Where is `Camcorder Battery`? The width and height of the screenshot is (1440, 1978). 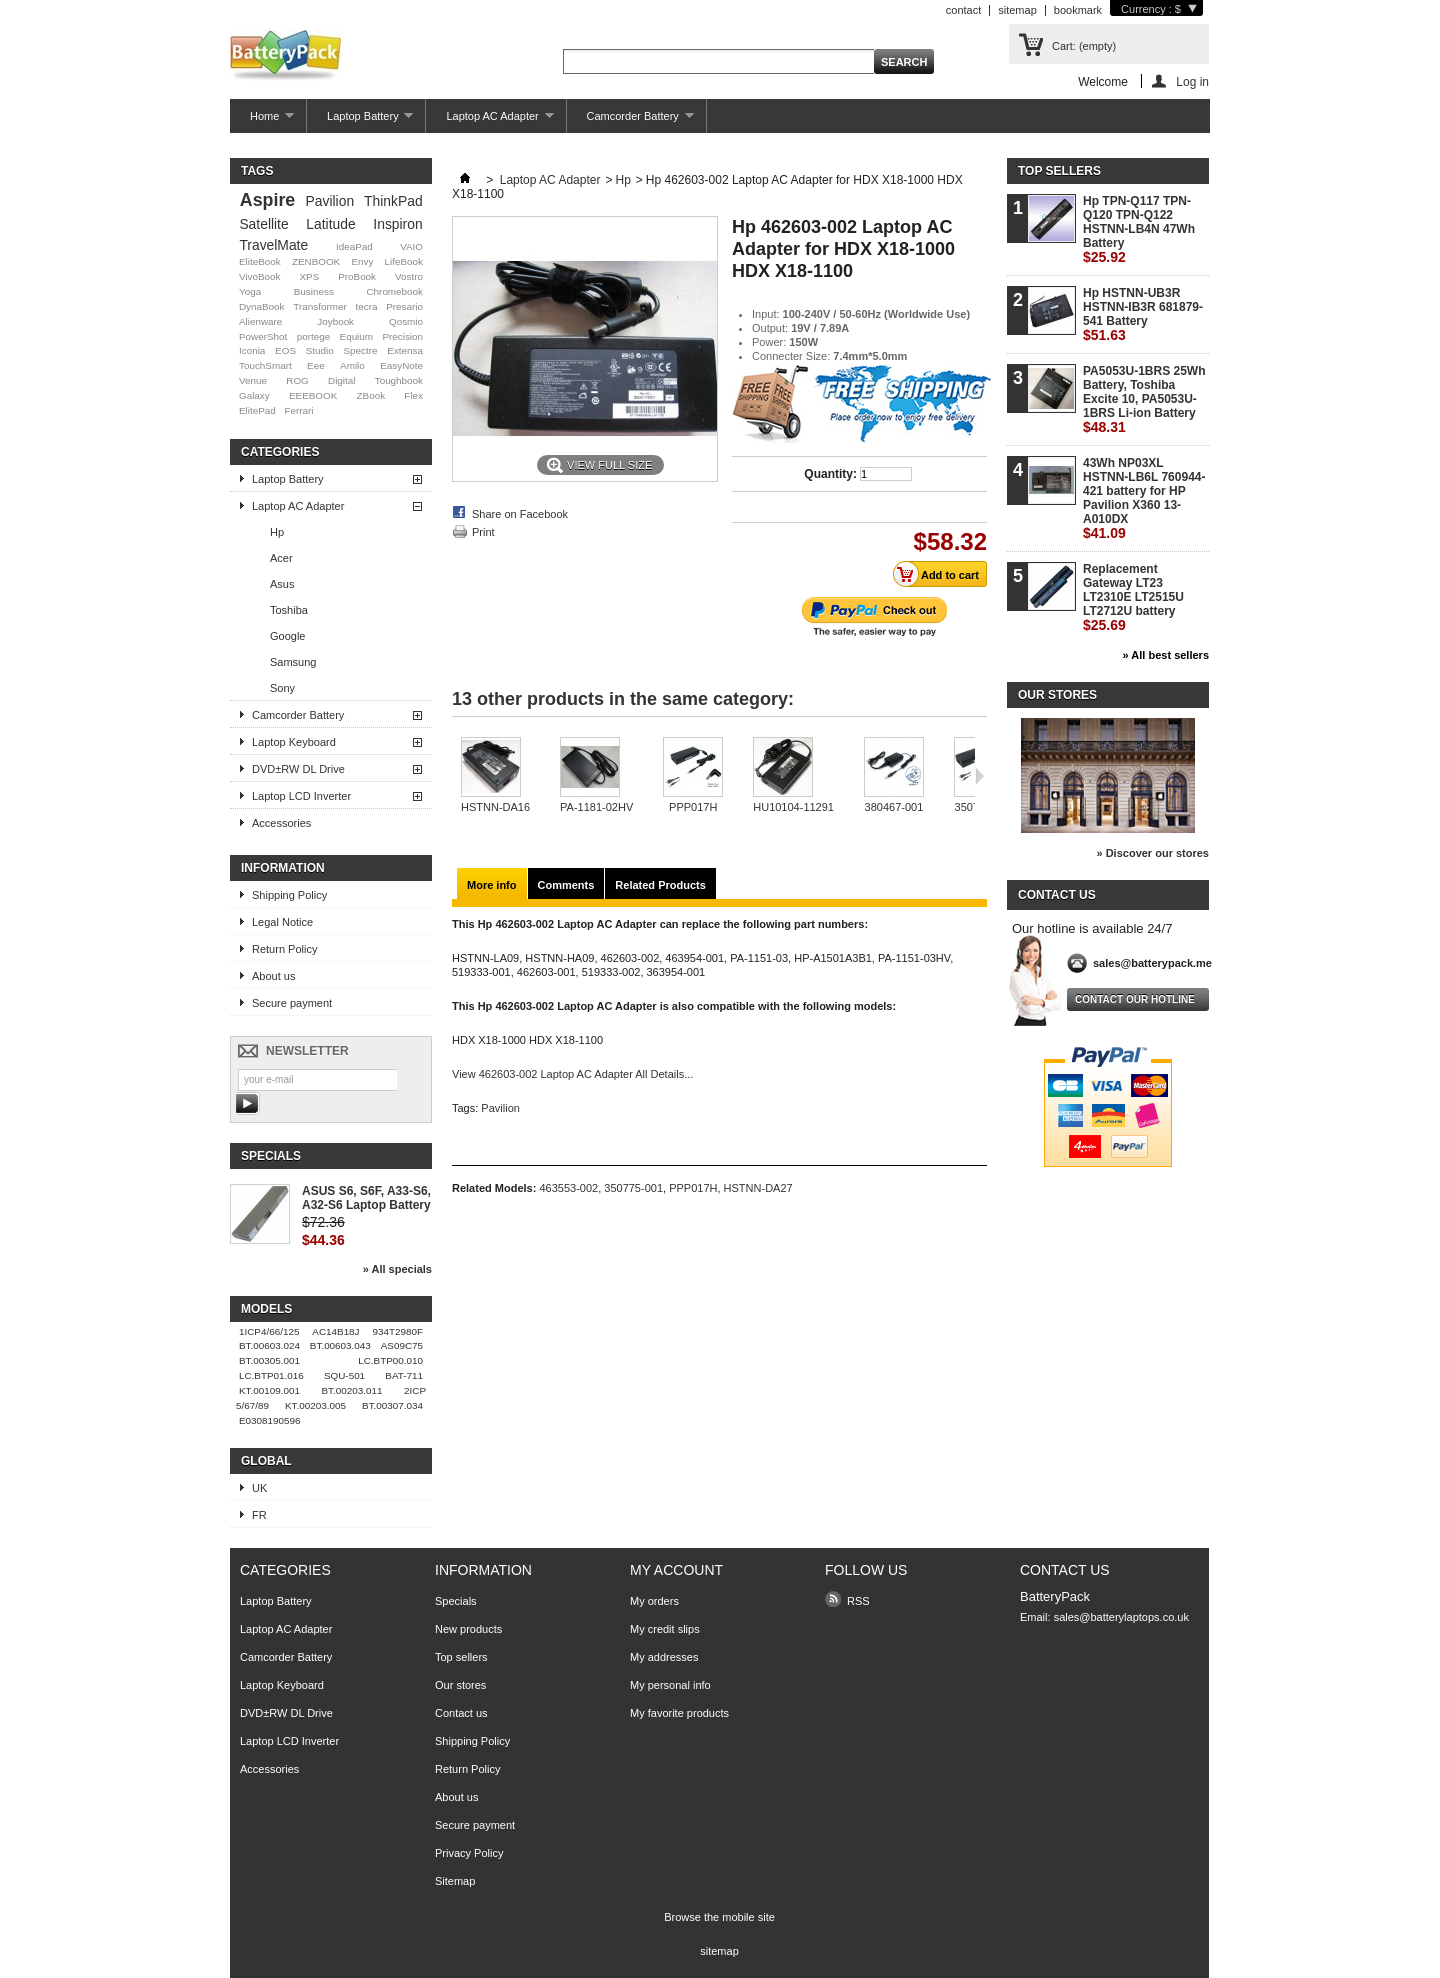 Camcorder Battery is located at coordinates (630, 121).